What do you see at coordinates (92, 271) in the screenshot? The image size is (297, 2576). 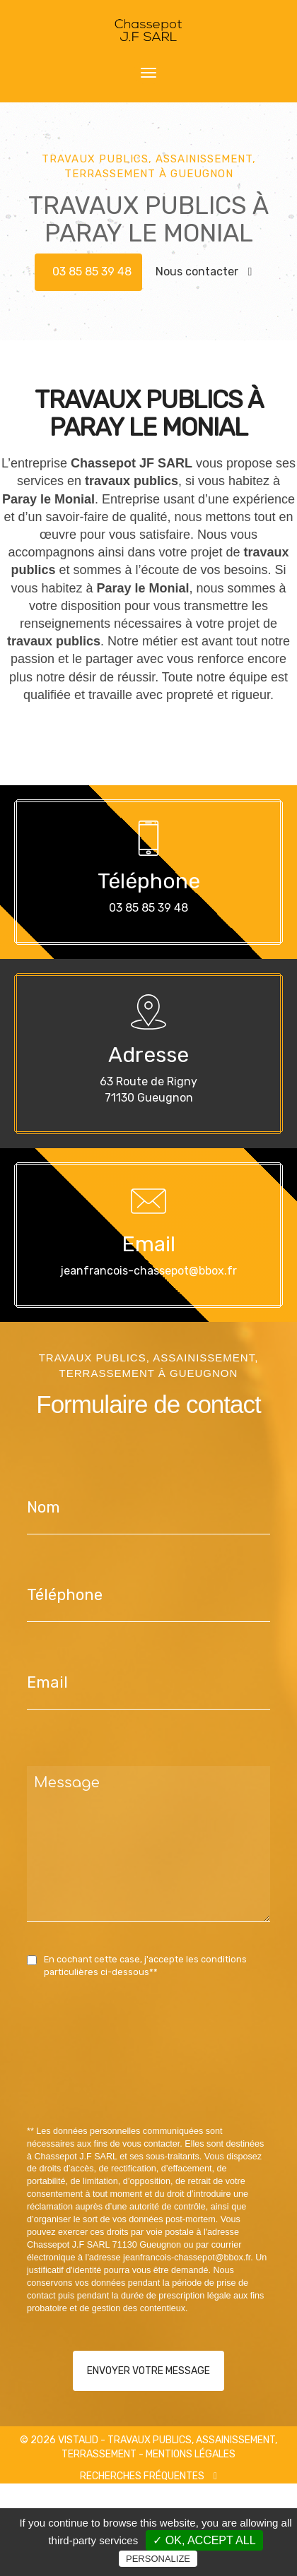 I see `03 85 85 39 48` at bounding box center [92, 271].